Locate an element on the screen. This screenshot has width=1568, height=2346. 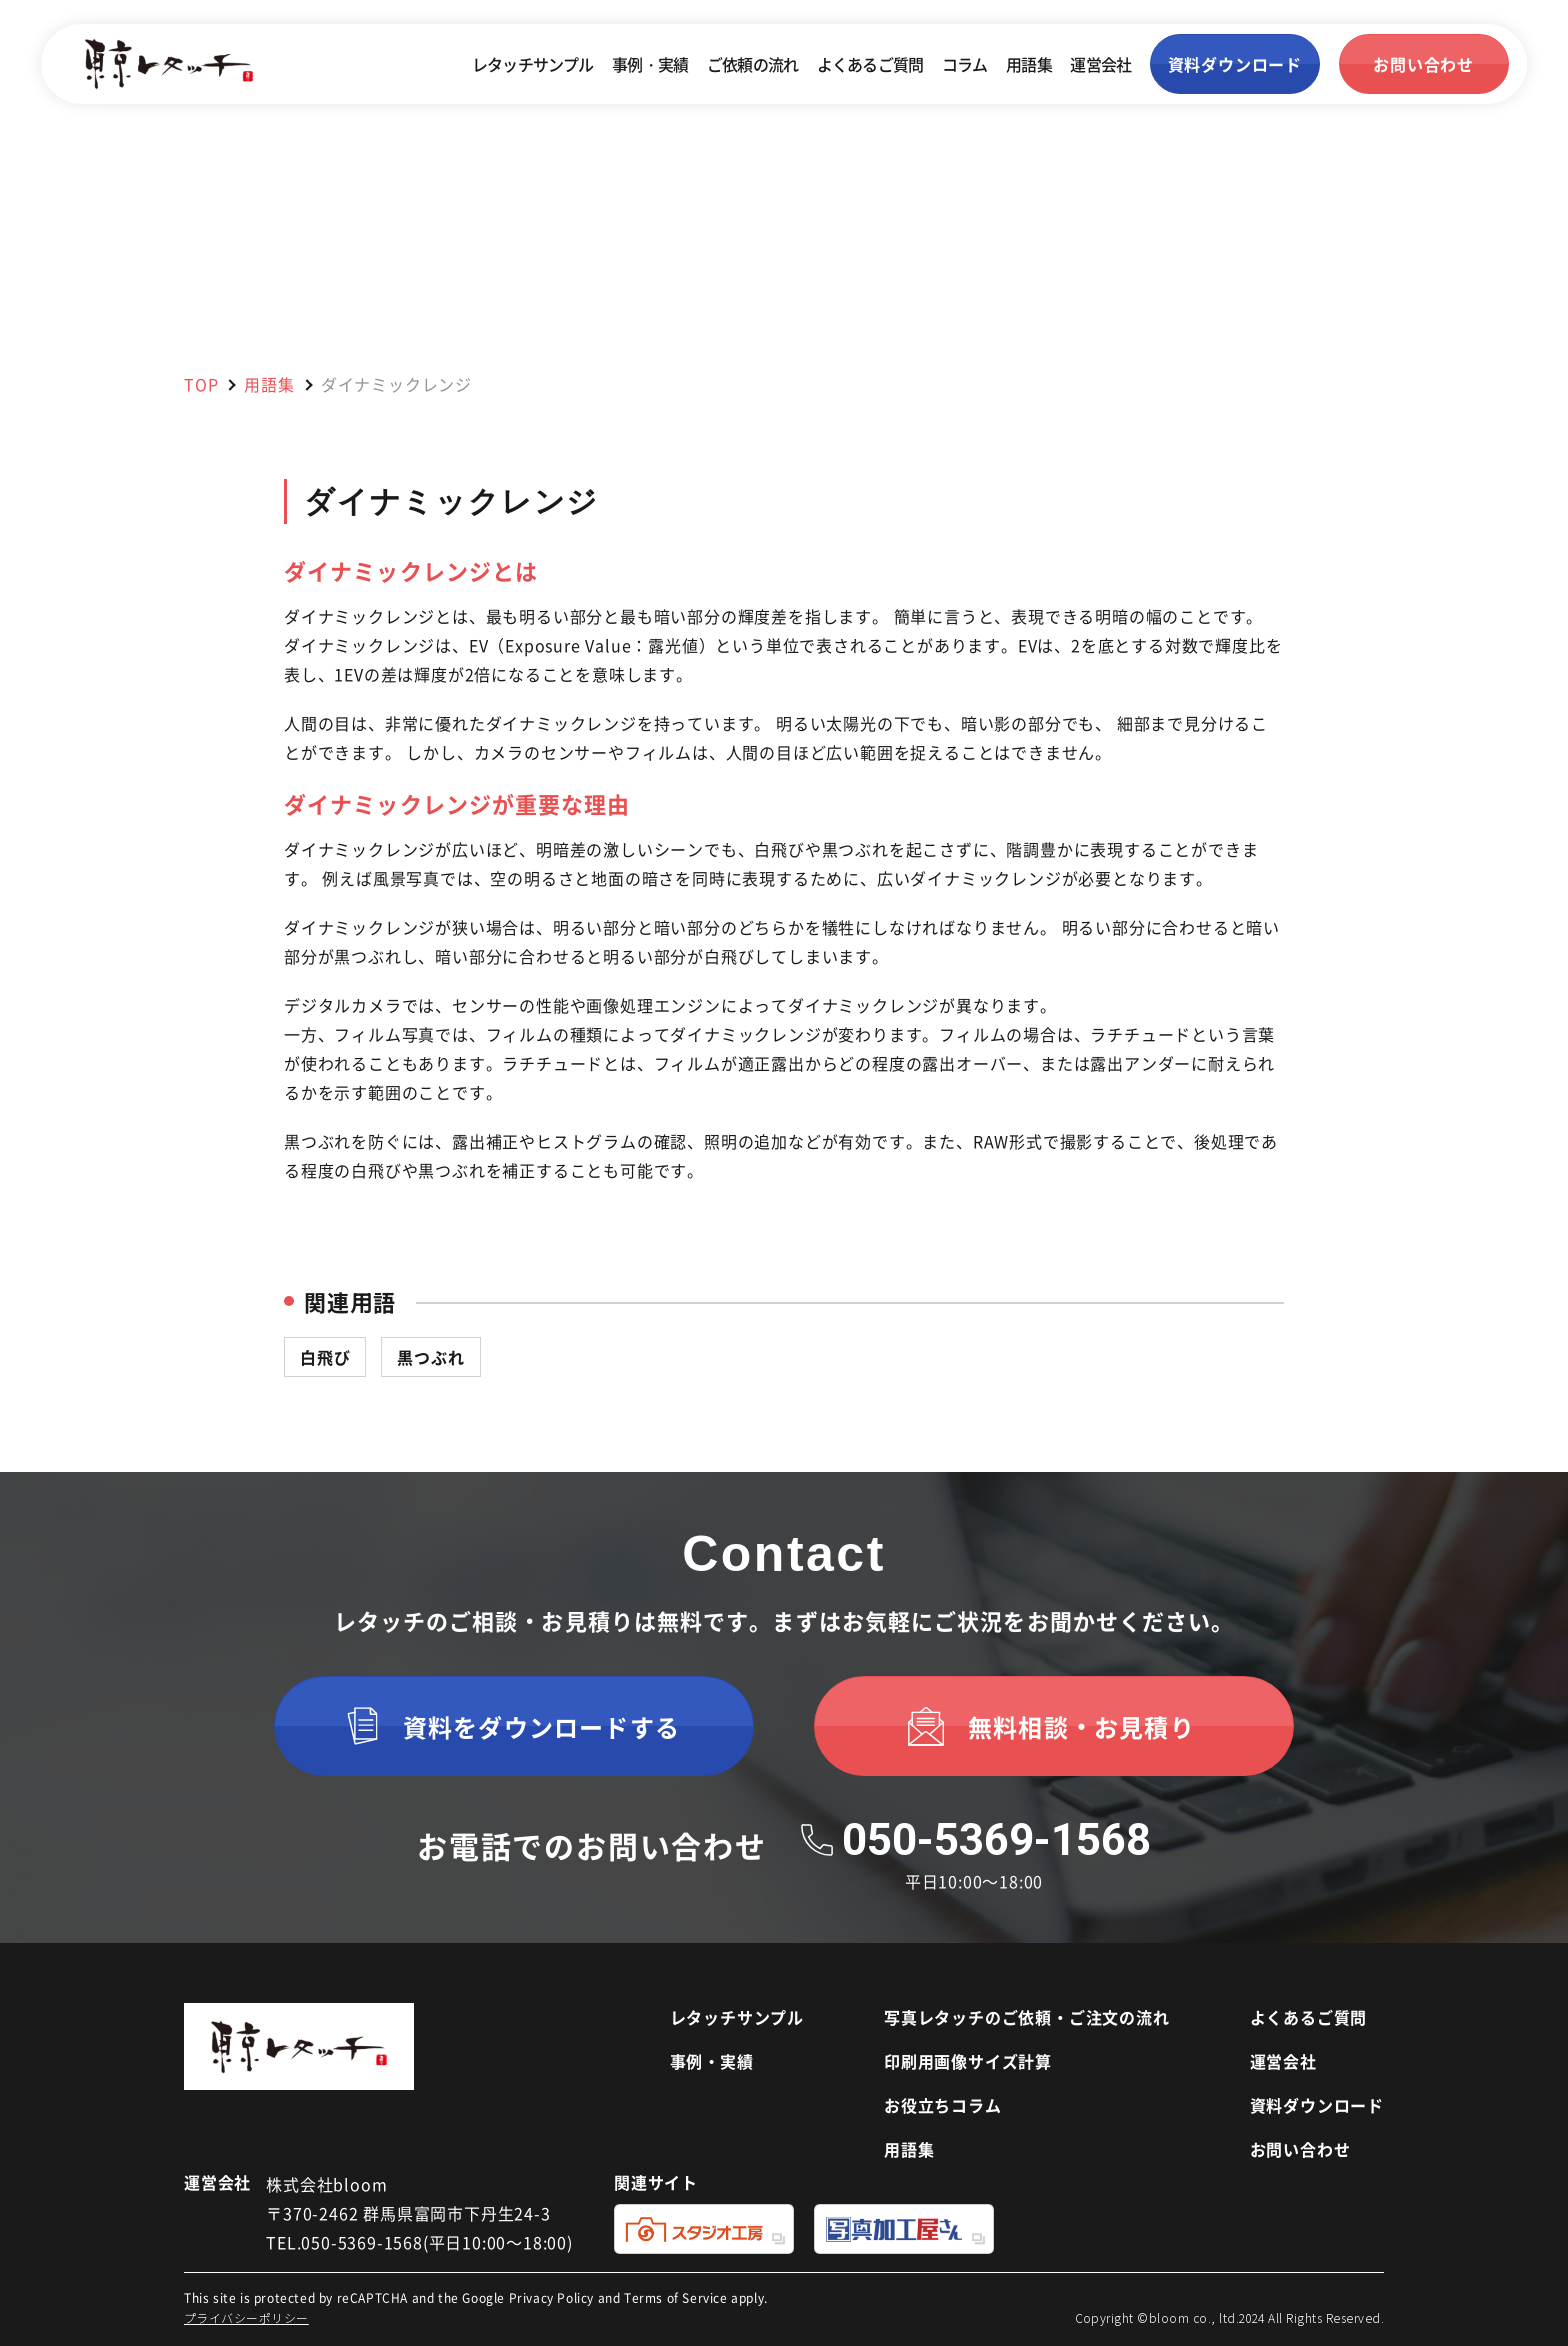
コラム is located at coordinates (965, 64).